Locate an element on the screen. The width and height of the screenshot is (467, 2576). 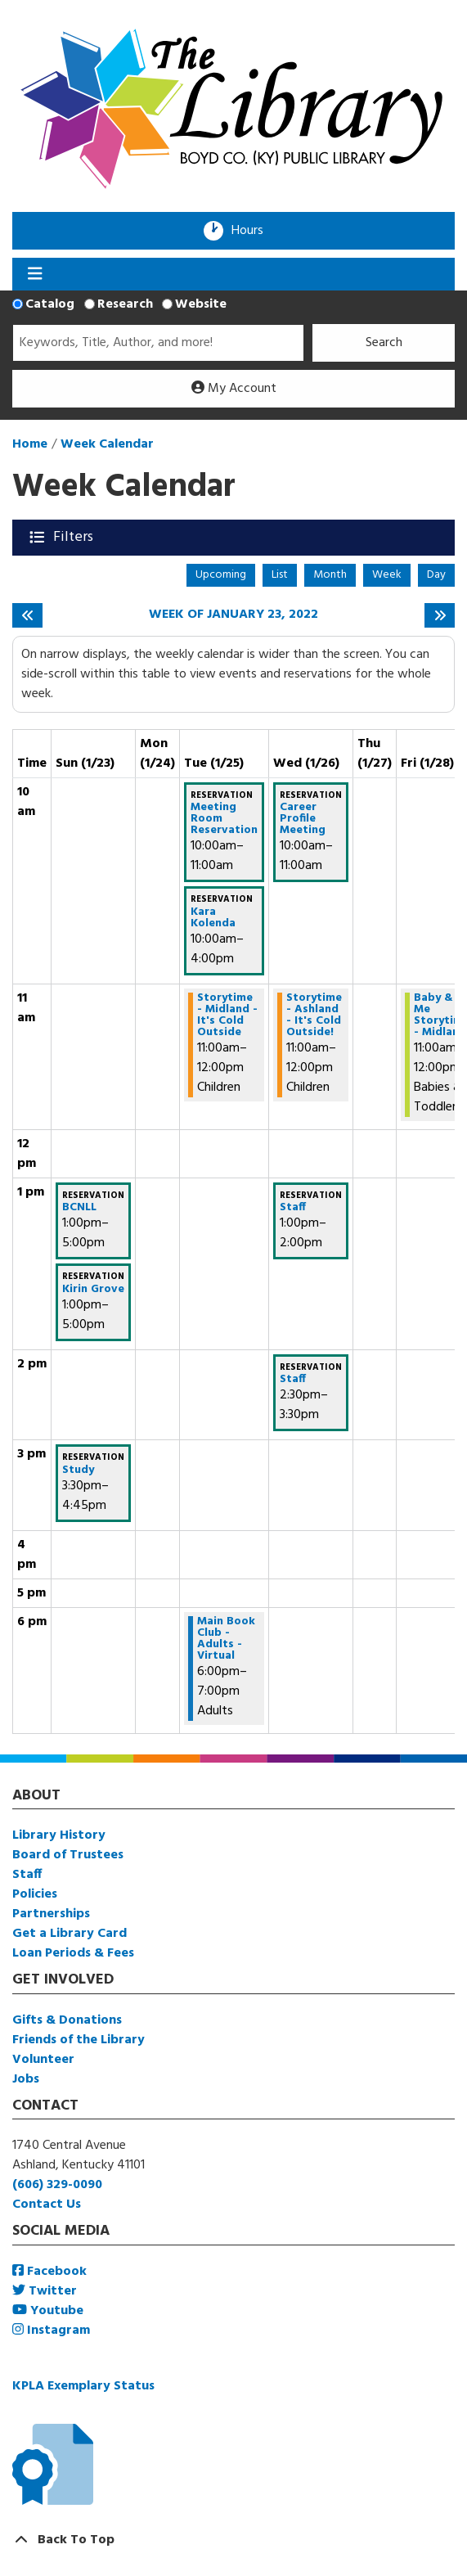
Staff is located at coordinates (27, 1874).